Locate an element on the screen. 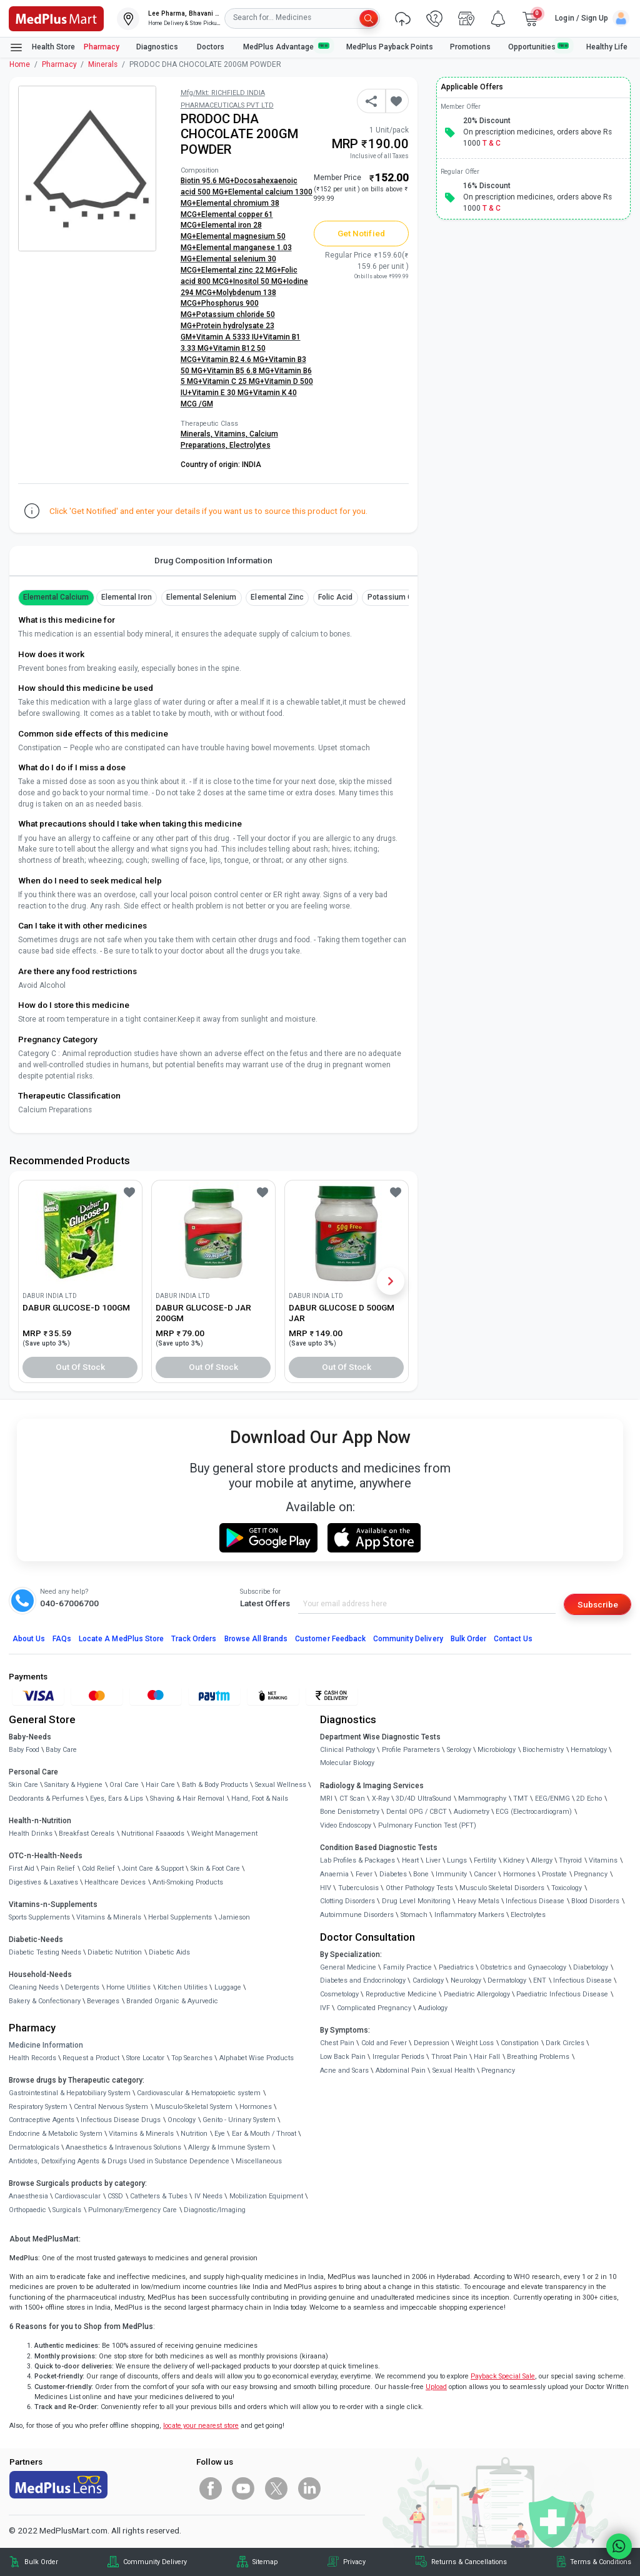 The width and height of the screenshot is (640, 2576). ECG (Electrocardiogram) is located at coordinates (534, 1812).